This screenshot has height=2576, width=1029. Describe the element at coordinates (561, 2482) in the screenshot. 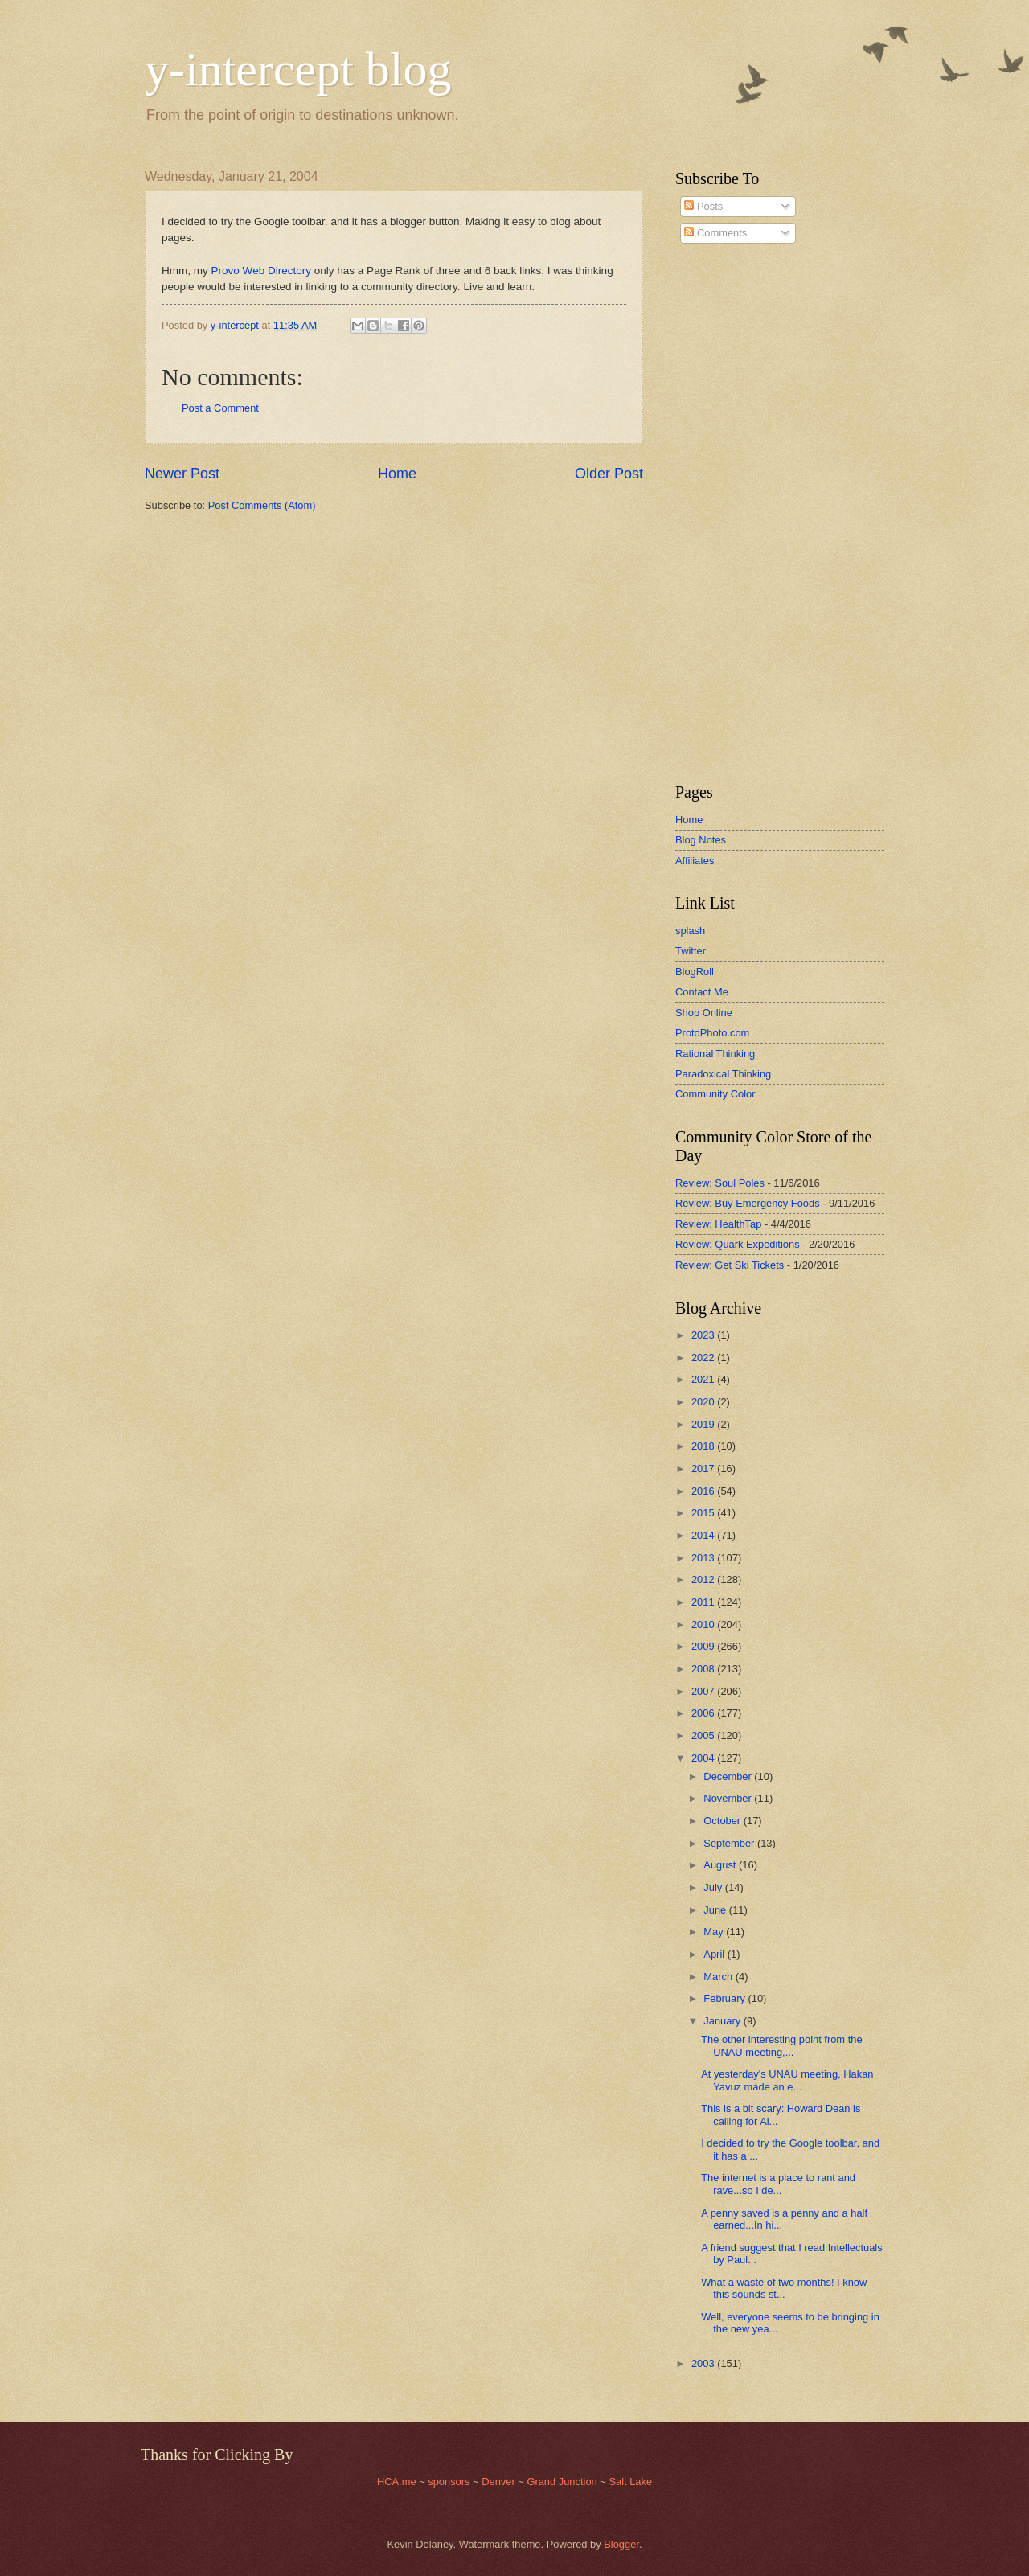

I see `Grand Junction` at that location.